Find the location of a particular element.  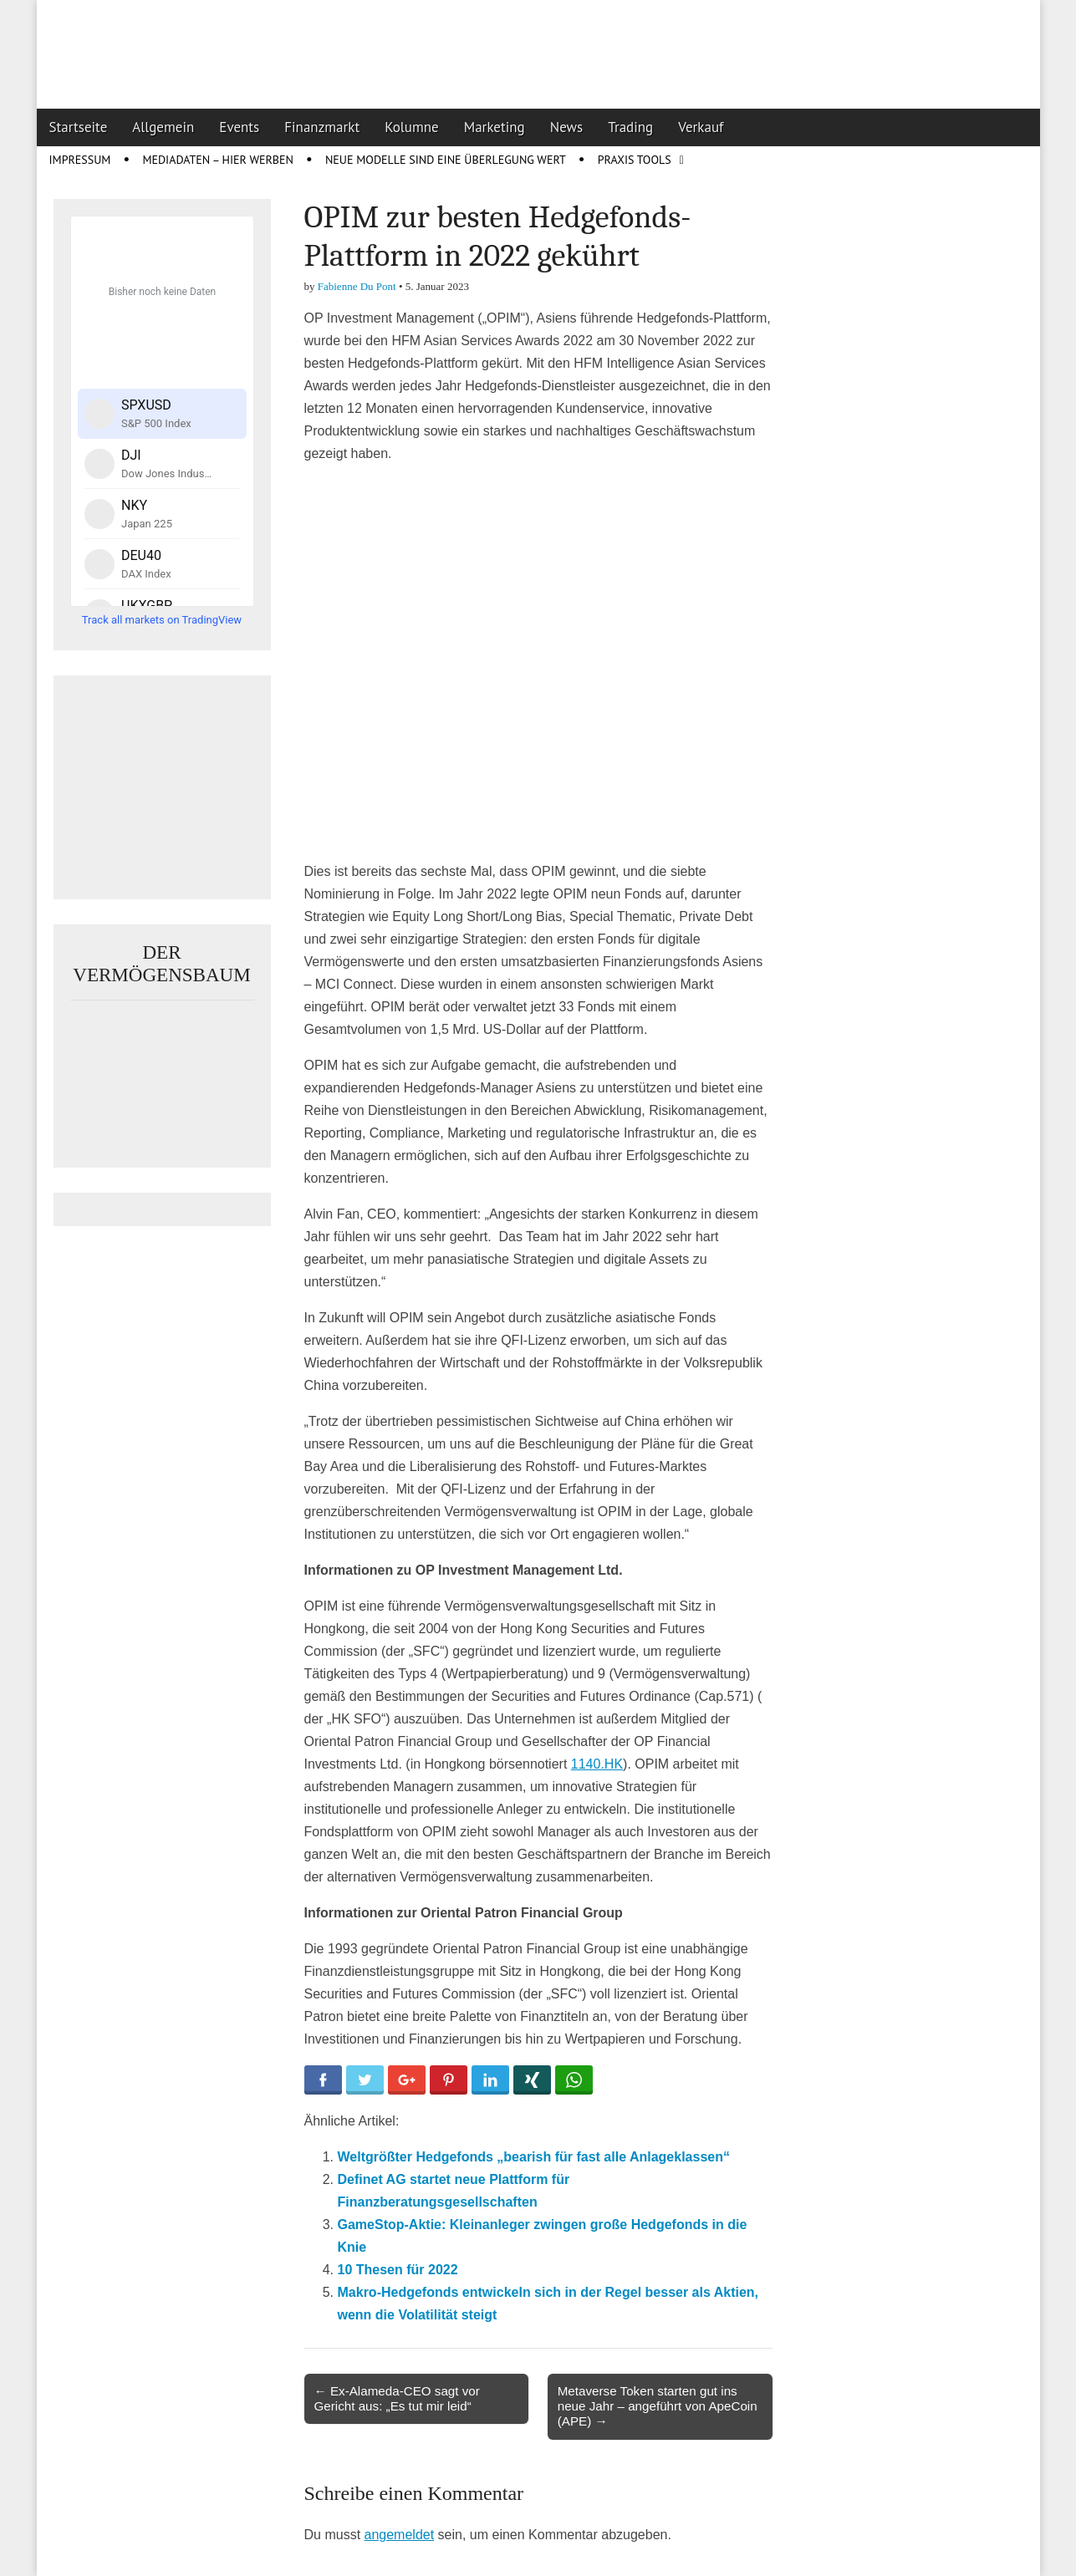

Weltgrößter Hedgefonds „bearish für fast alle Anlageklassen“ is located at coordinates (534, 2157).